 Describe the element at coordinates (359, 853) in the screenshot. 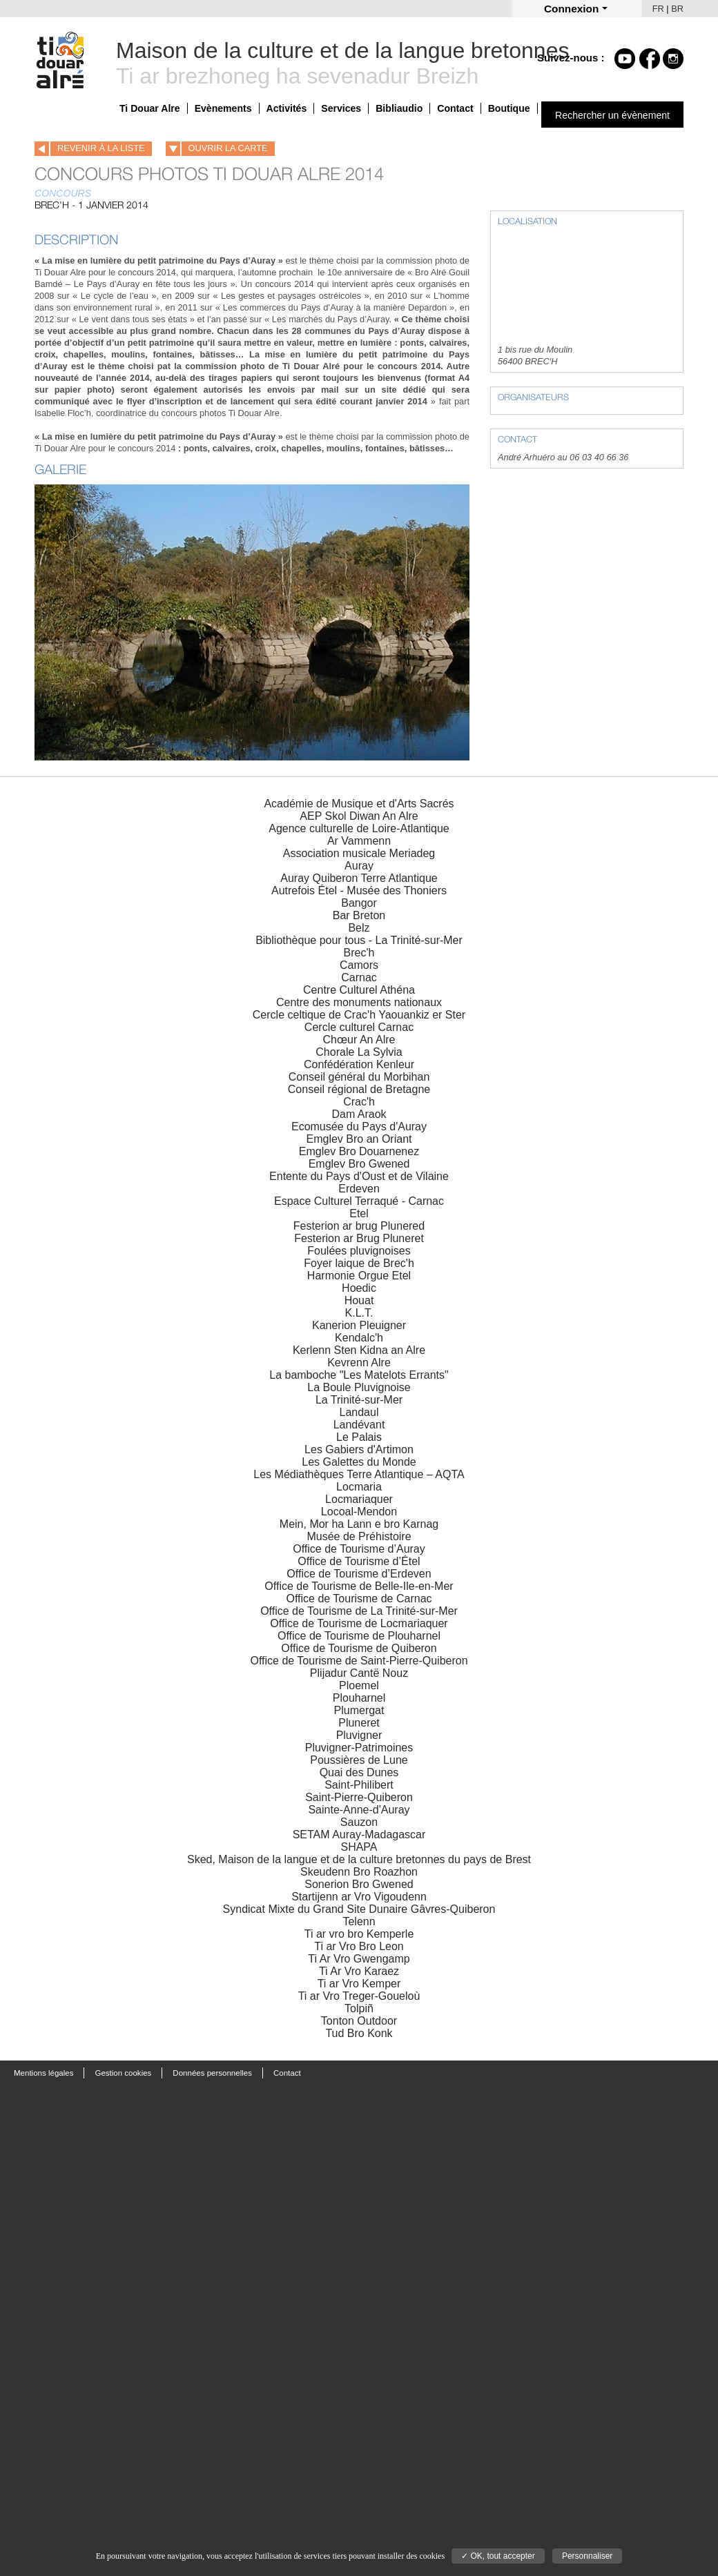

I see `Association musicale Meriadeg` at that location.